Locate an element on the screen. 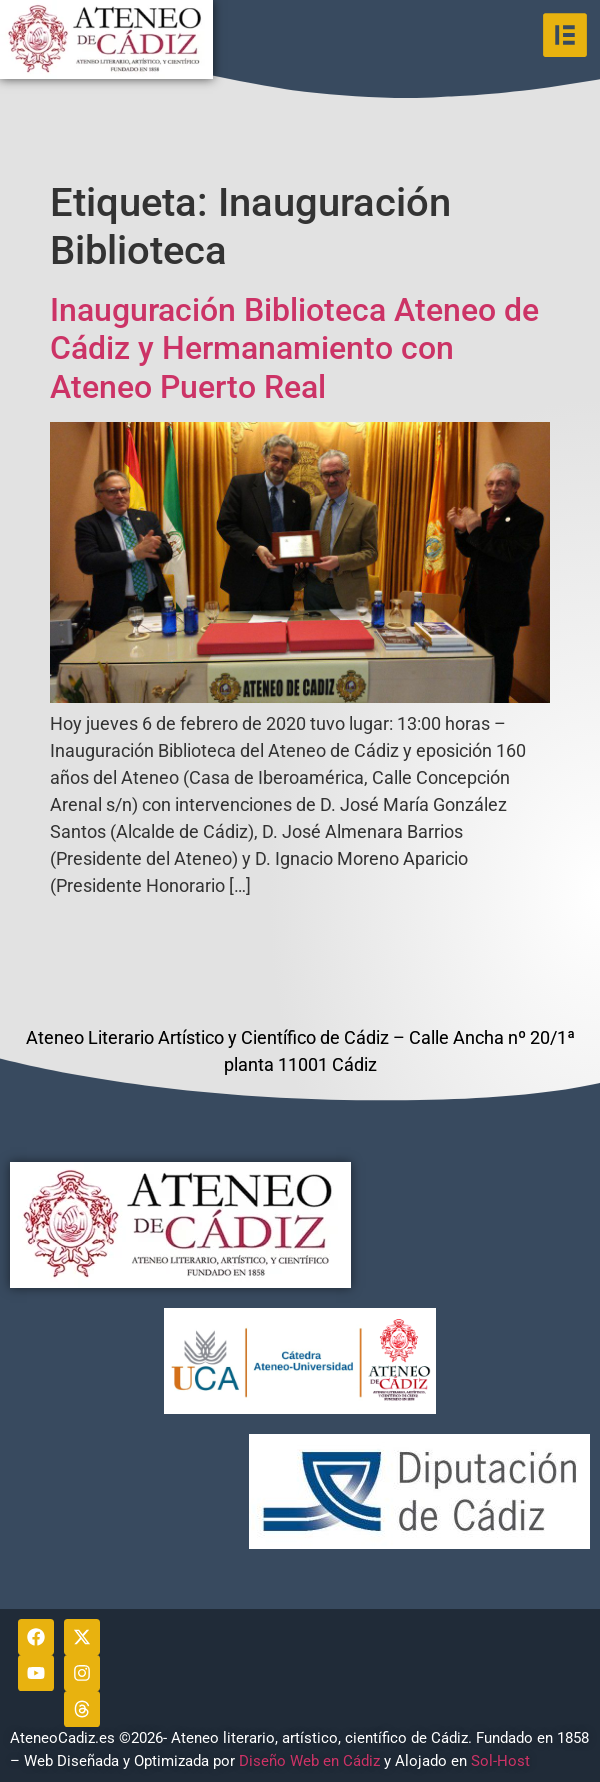 This screenshot has height=1782, width=600. Sol-Host is located at coordinates (502, 1761).